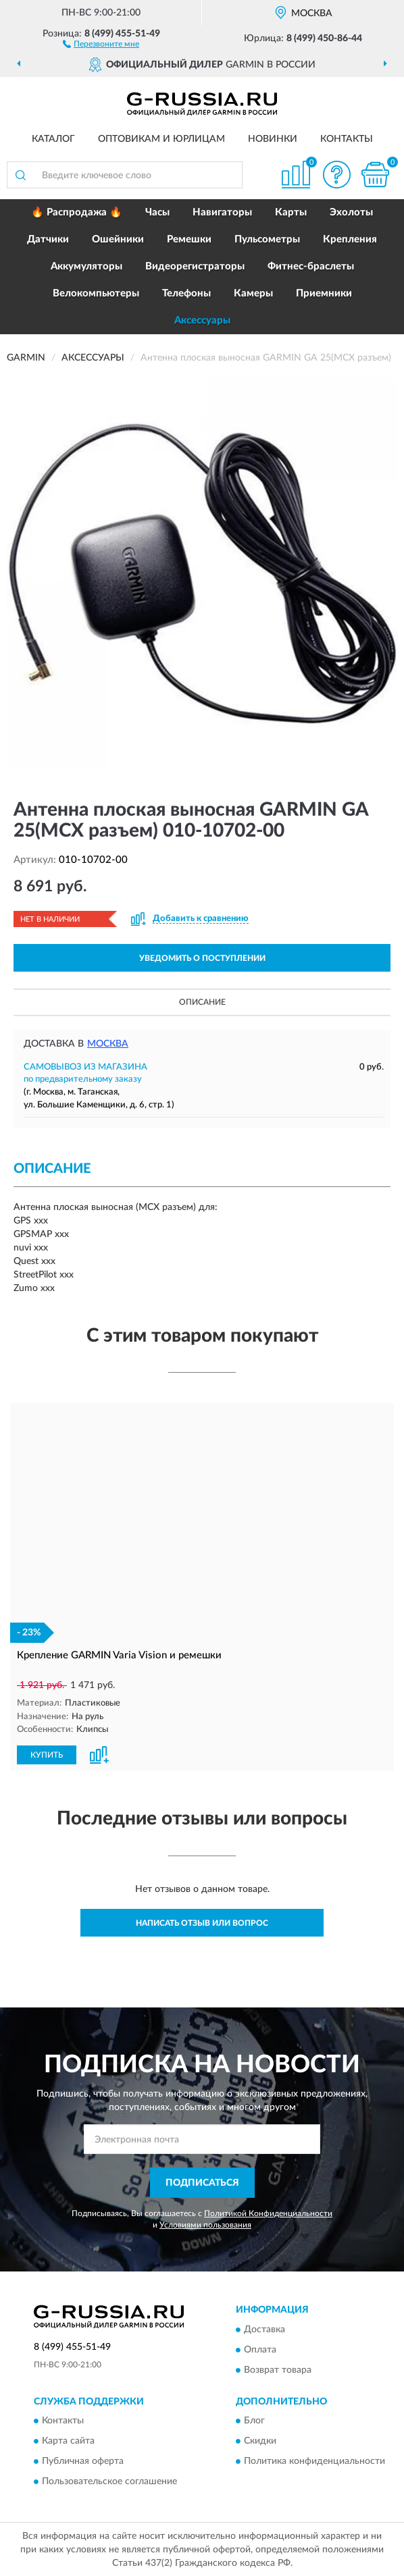  Describe the element at coordinates (222, 212) in the screenshot. I see `Навигаторы` at that location.